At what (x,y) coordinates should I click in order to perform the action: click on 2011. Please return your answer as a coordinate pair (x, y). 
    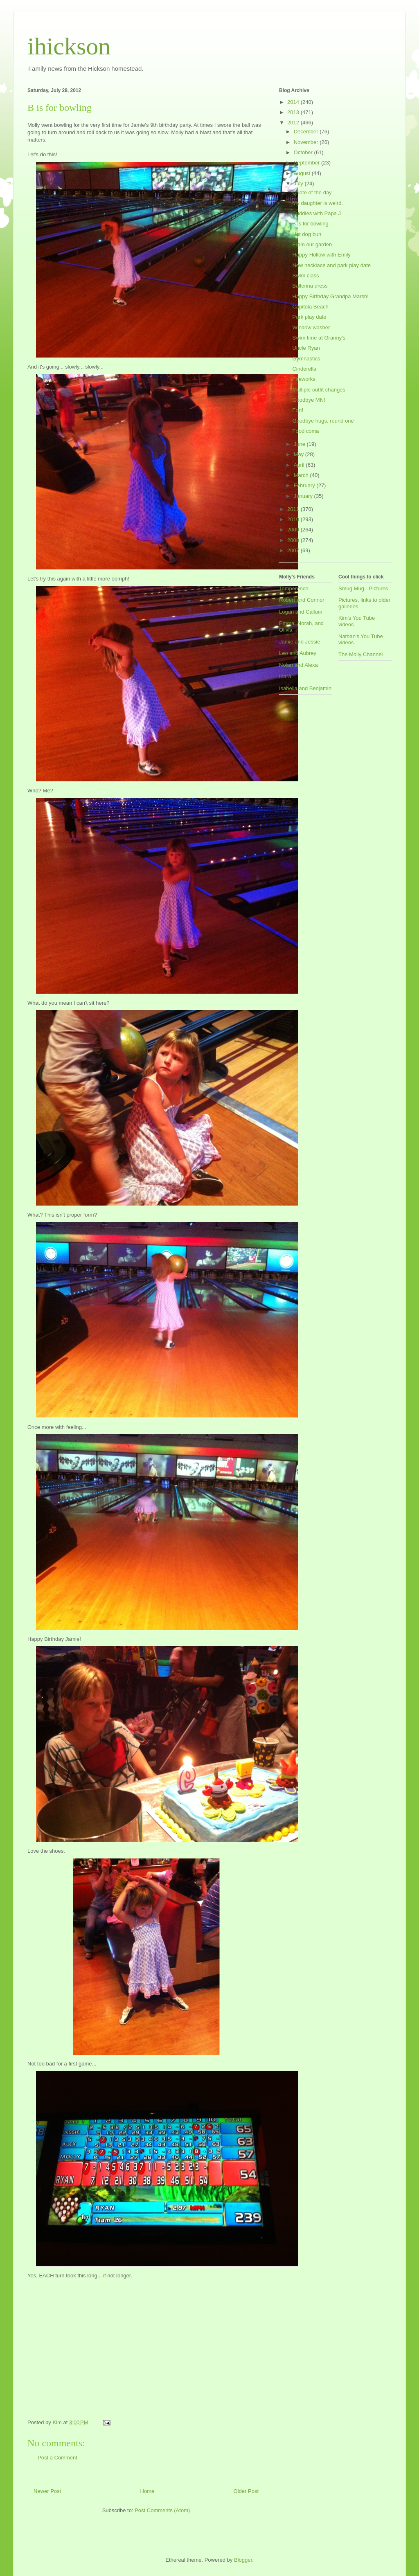
    Looking at the image, I should click on (294, 509).